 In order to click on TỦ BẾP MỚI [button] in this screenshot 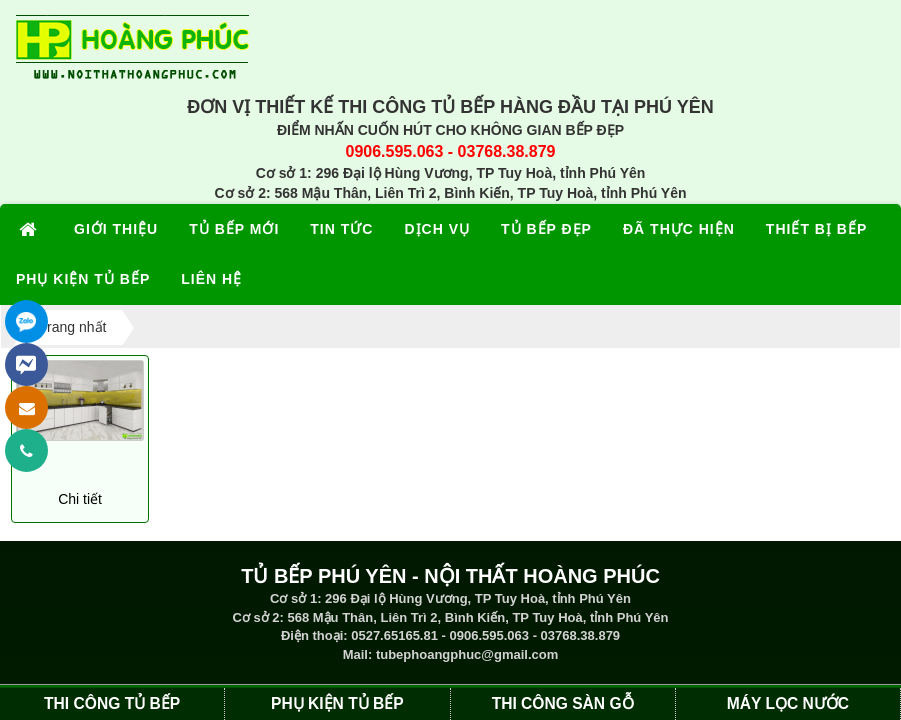, I will do `click(234, 229)`.